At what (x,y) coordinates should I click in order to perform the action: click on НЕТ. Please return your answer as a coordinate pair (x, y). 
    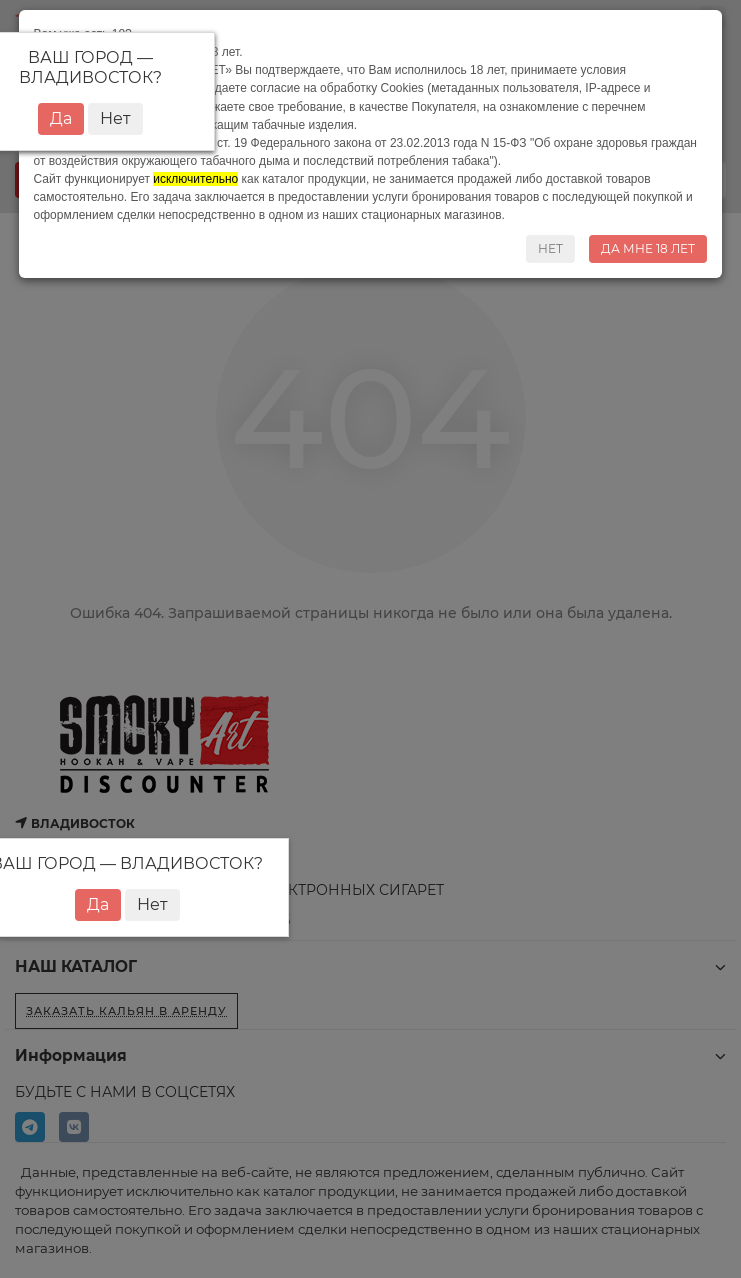
    Looking at the image, I should click on (550, 248).